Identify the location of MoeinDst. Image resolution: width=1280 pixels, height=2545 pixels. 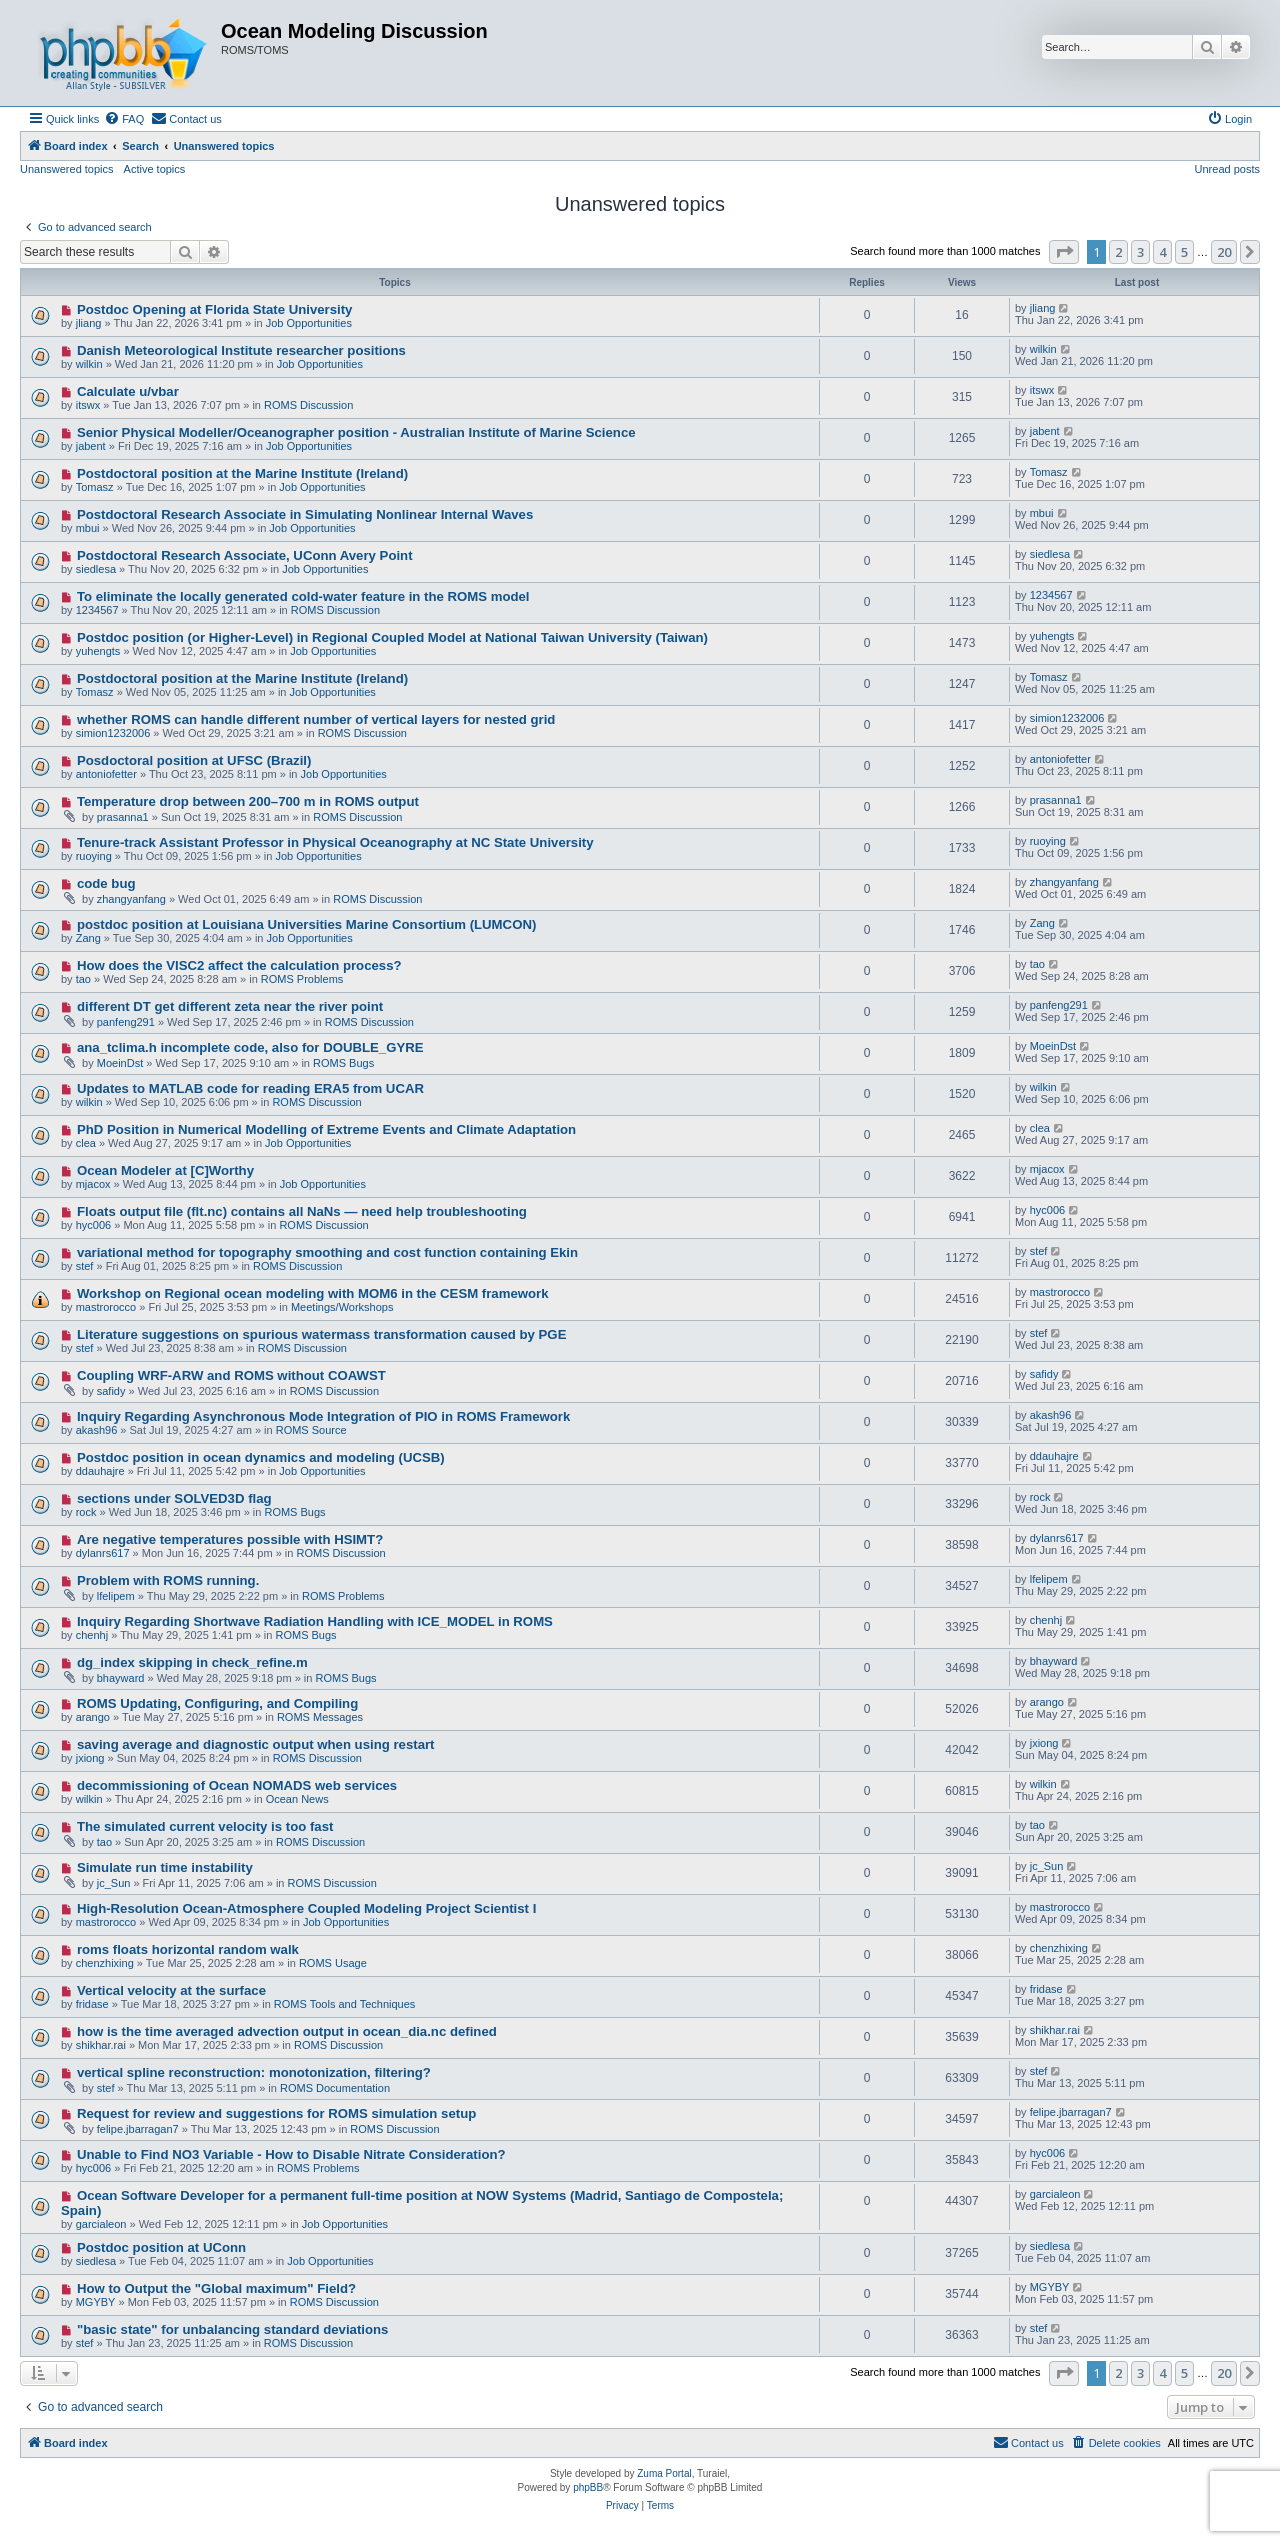
(120, 1063).